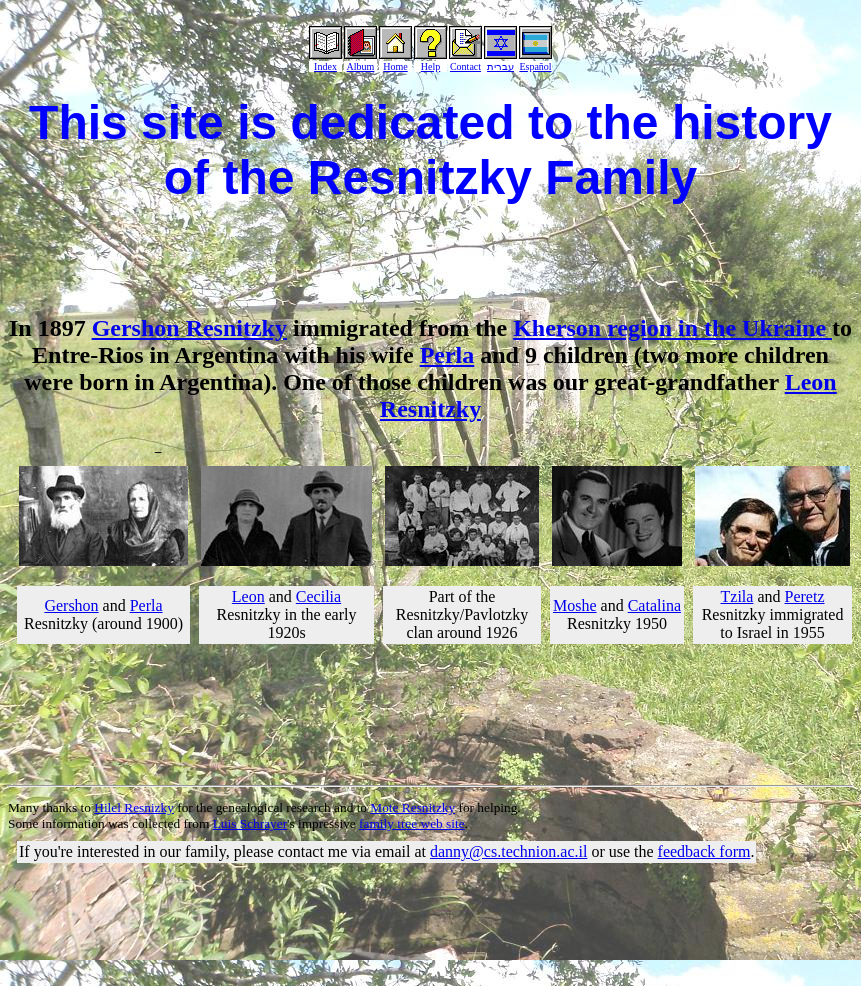  I want to click on Entre-Rios in Argentina, so click(155, 355).